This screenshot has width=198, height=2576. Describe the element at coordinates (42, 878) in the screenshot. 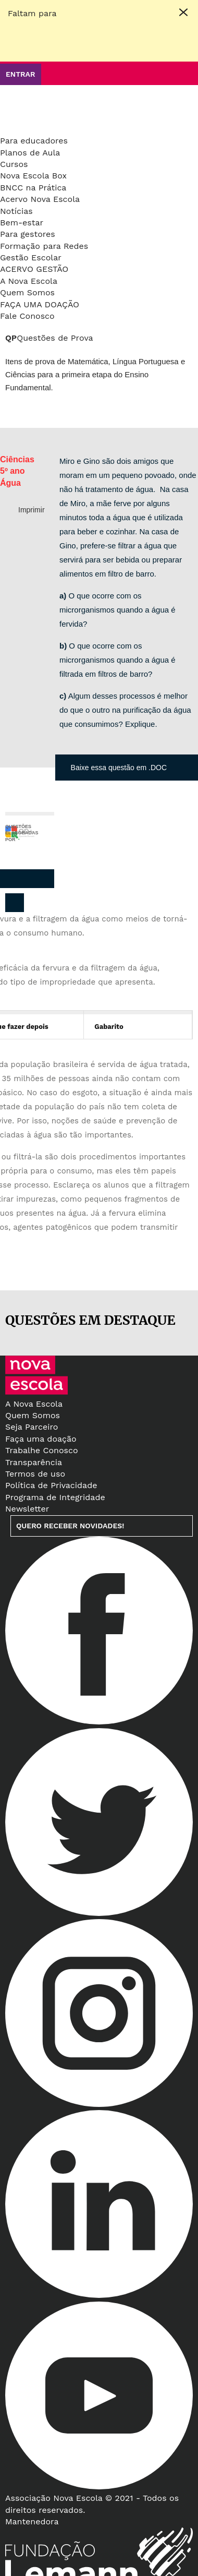

I see `Whatsapp` at that location.